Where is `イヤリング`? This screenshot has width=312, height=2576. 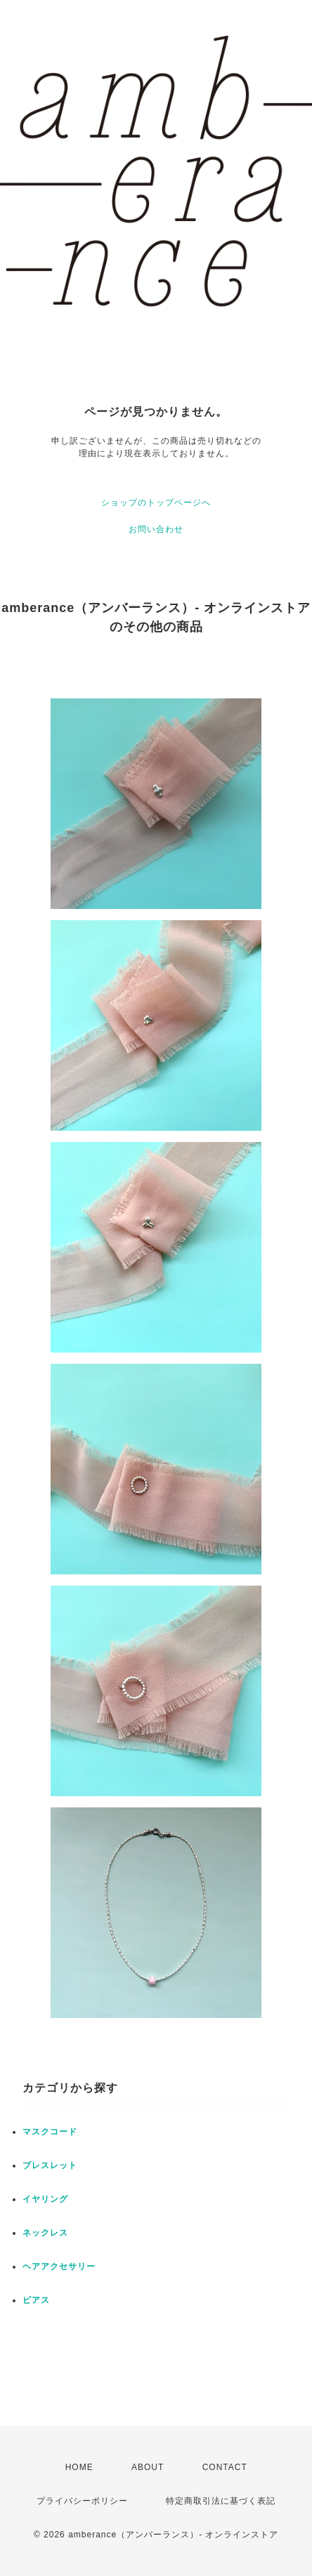
イヤリング is located at coordinates (45, 2199).